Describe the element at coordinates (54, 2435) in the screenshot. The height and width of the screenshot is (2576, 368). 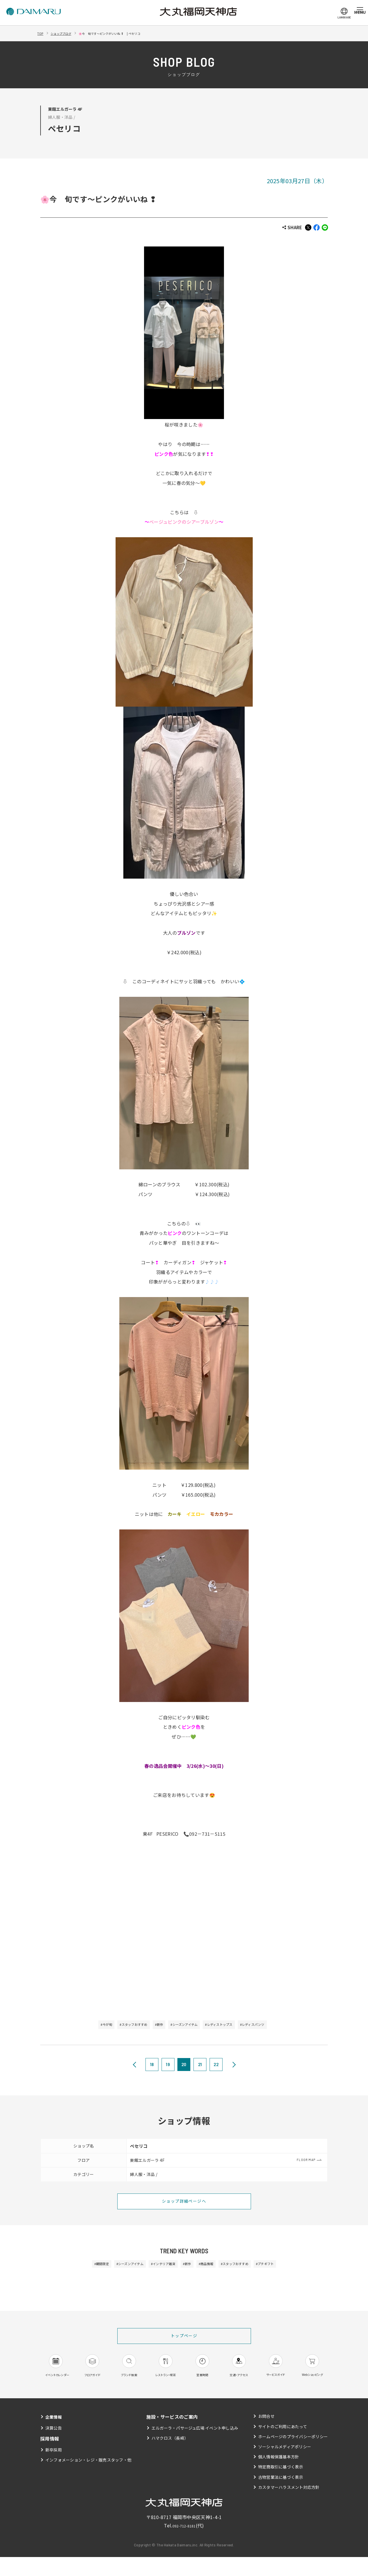
I see `企業情報` at that location.